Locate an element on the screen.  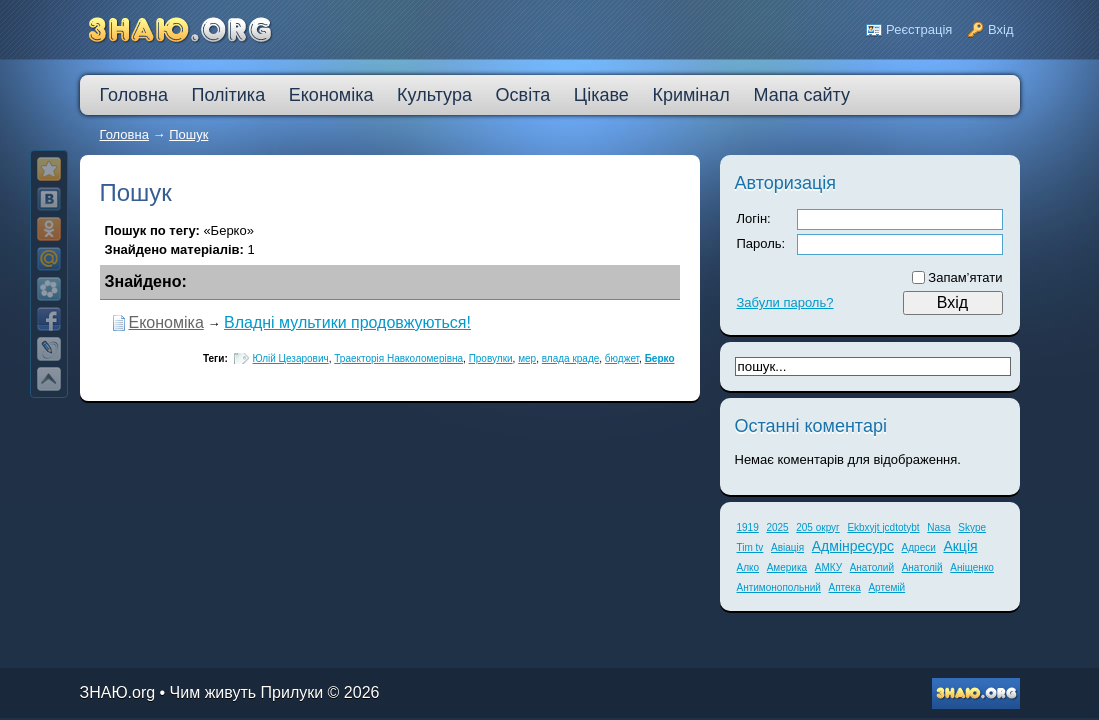
205 округ is located at coordinates (818, 527).